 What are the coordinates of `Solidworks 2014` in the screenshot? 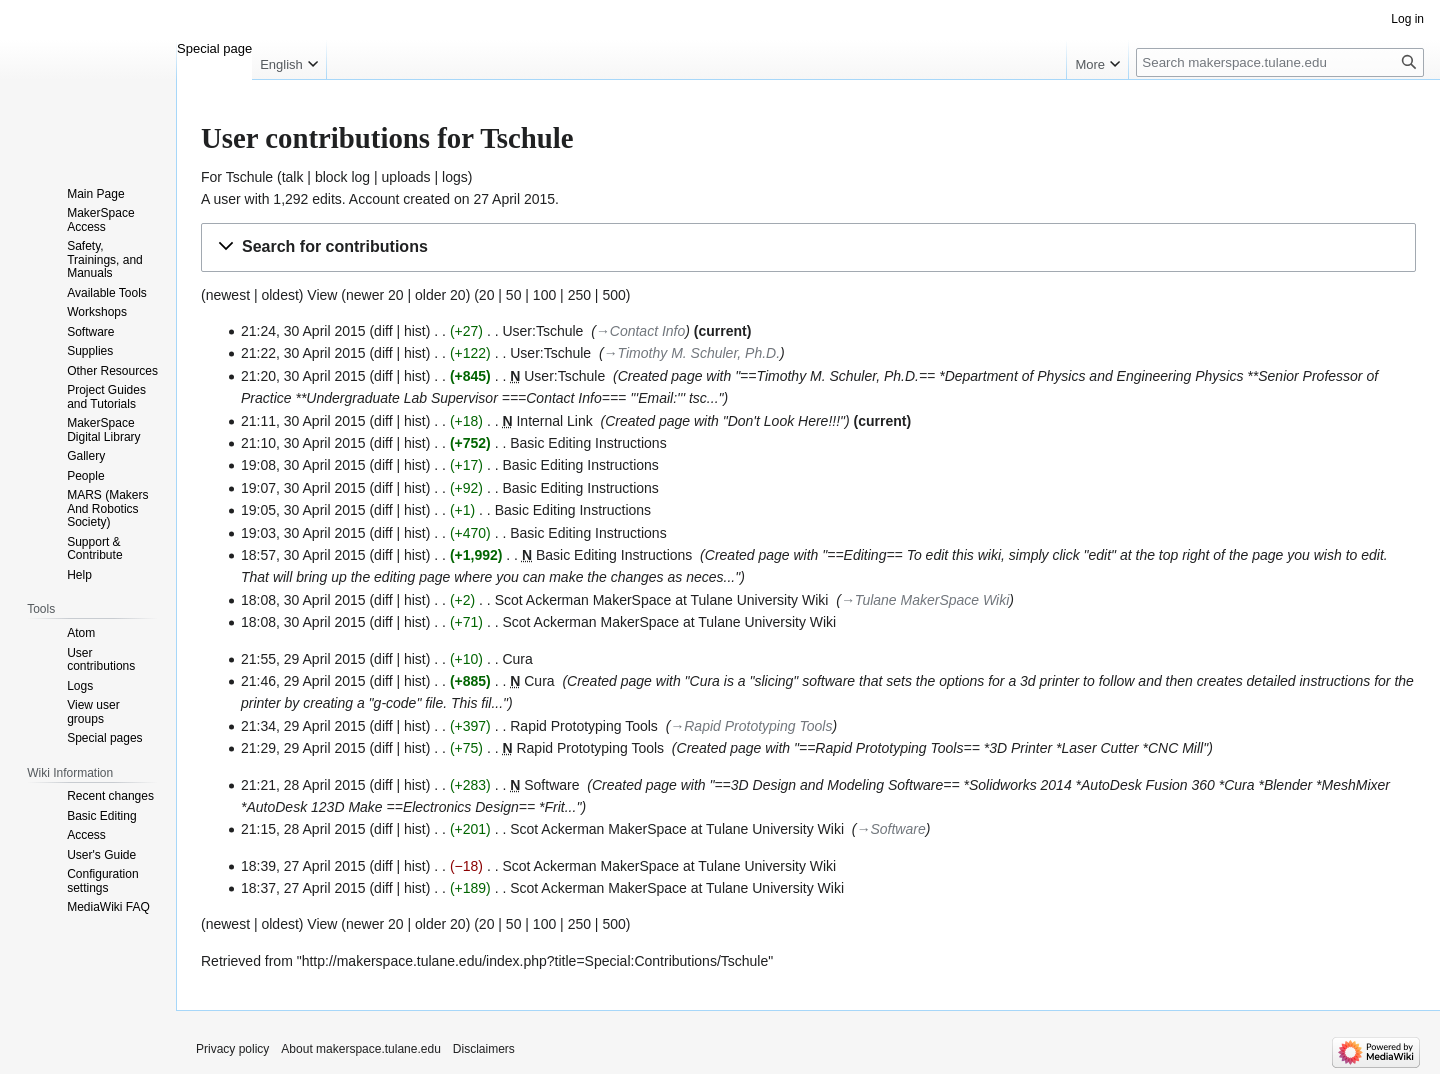 It's located at (1020, 785).